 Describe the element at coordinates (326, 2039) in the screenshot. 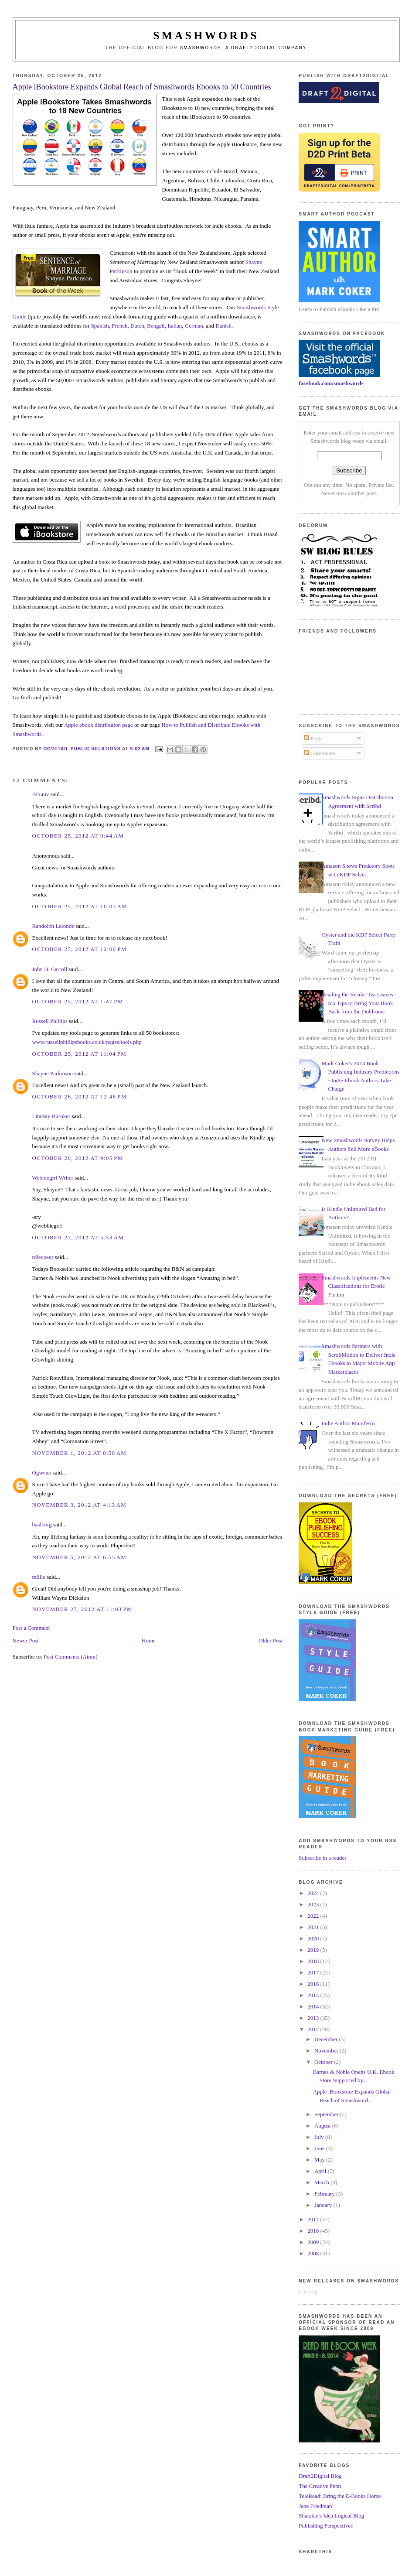

I see `December` at that location.